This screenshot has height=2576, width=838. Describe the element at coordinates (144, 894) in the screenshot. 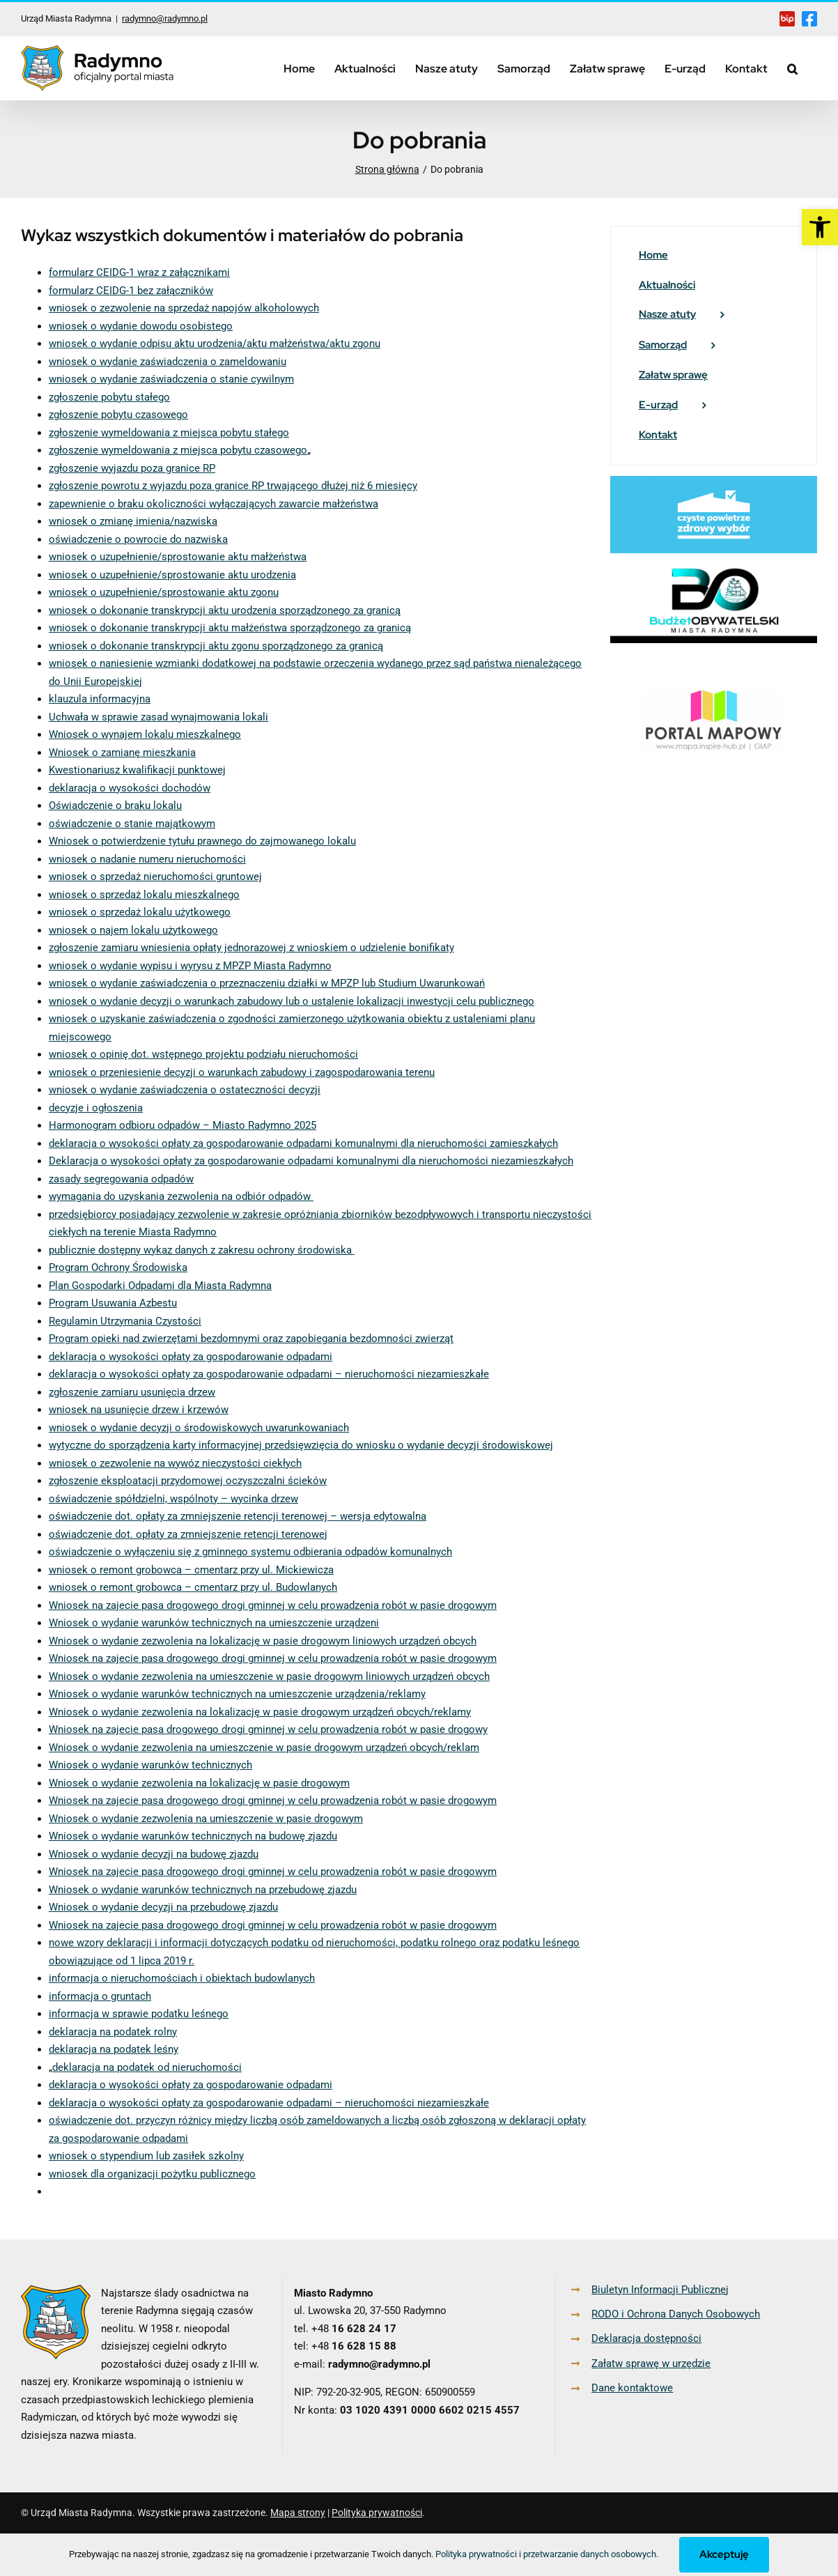

I see `wniosek o sprzedaż lokalu mieszkalnego [link]` at that location.